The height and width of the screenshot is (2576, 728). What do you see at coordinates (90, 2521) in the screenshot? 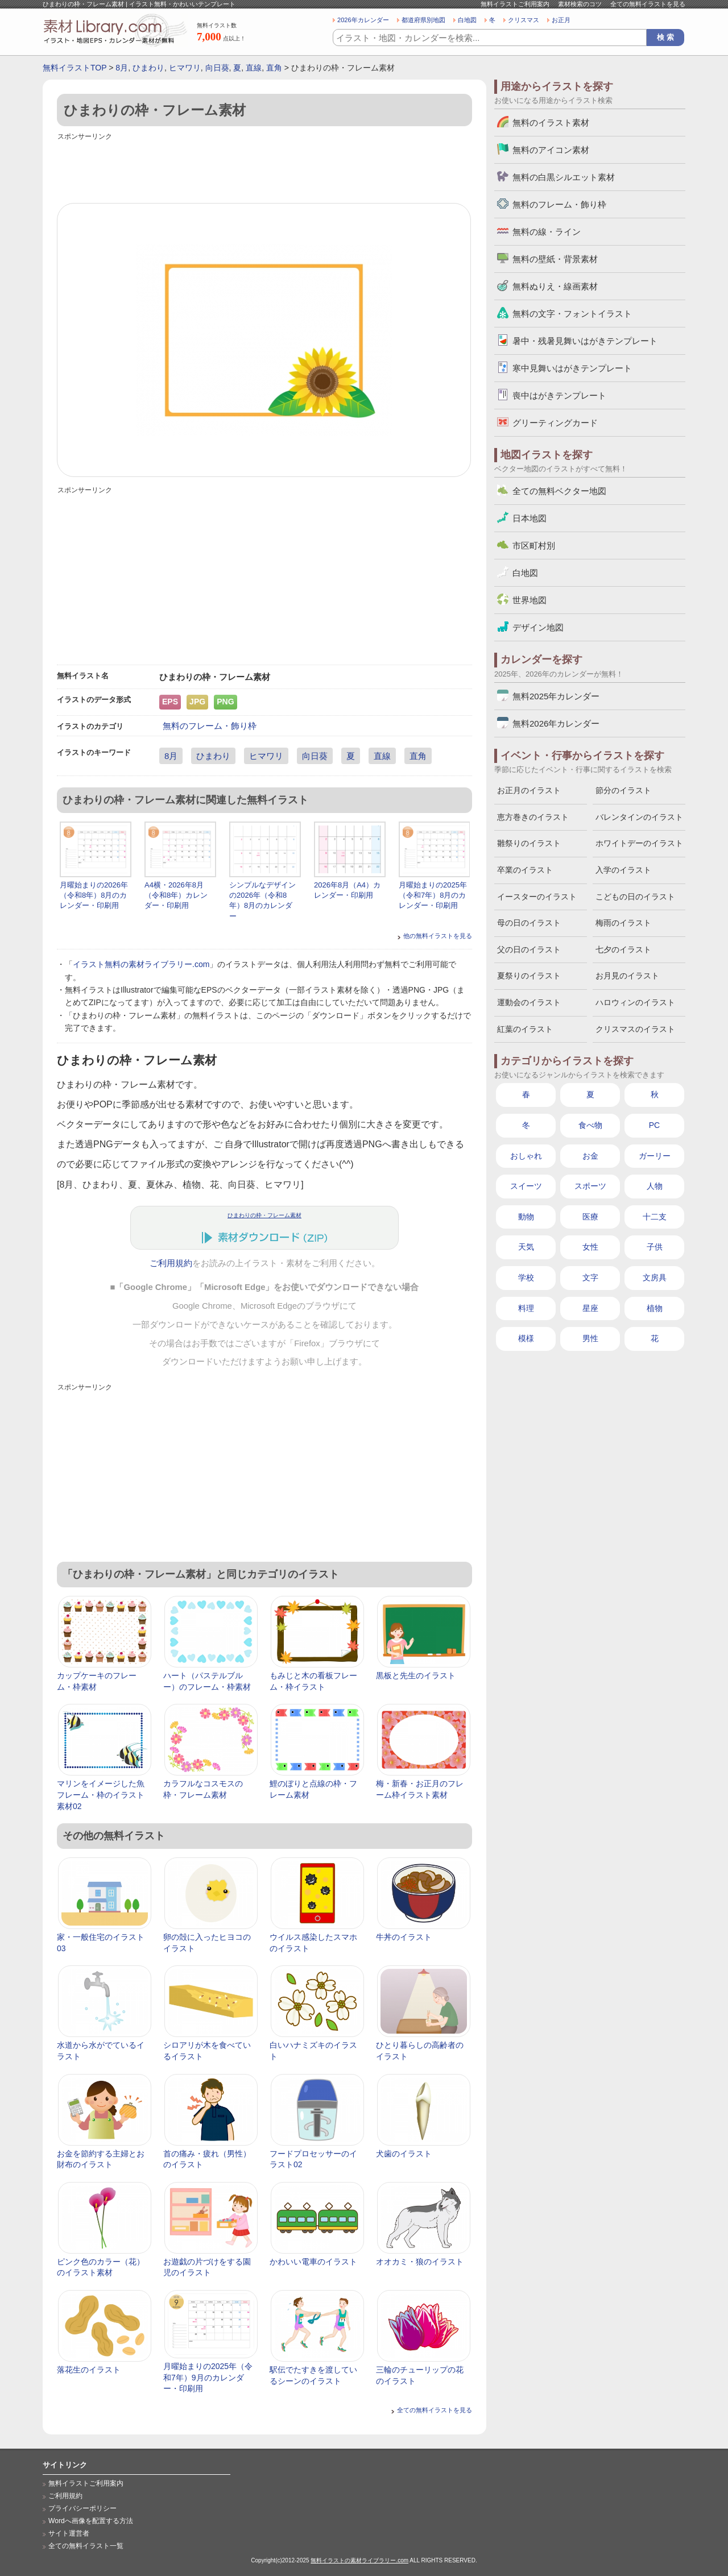
I see `Wordへ画像を配置する方法` at bounding box center [90, 2521].